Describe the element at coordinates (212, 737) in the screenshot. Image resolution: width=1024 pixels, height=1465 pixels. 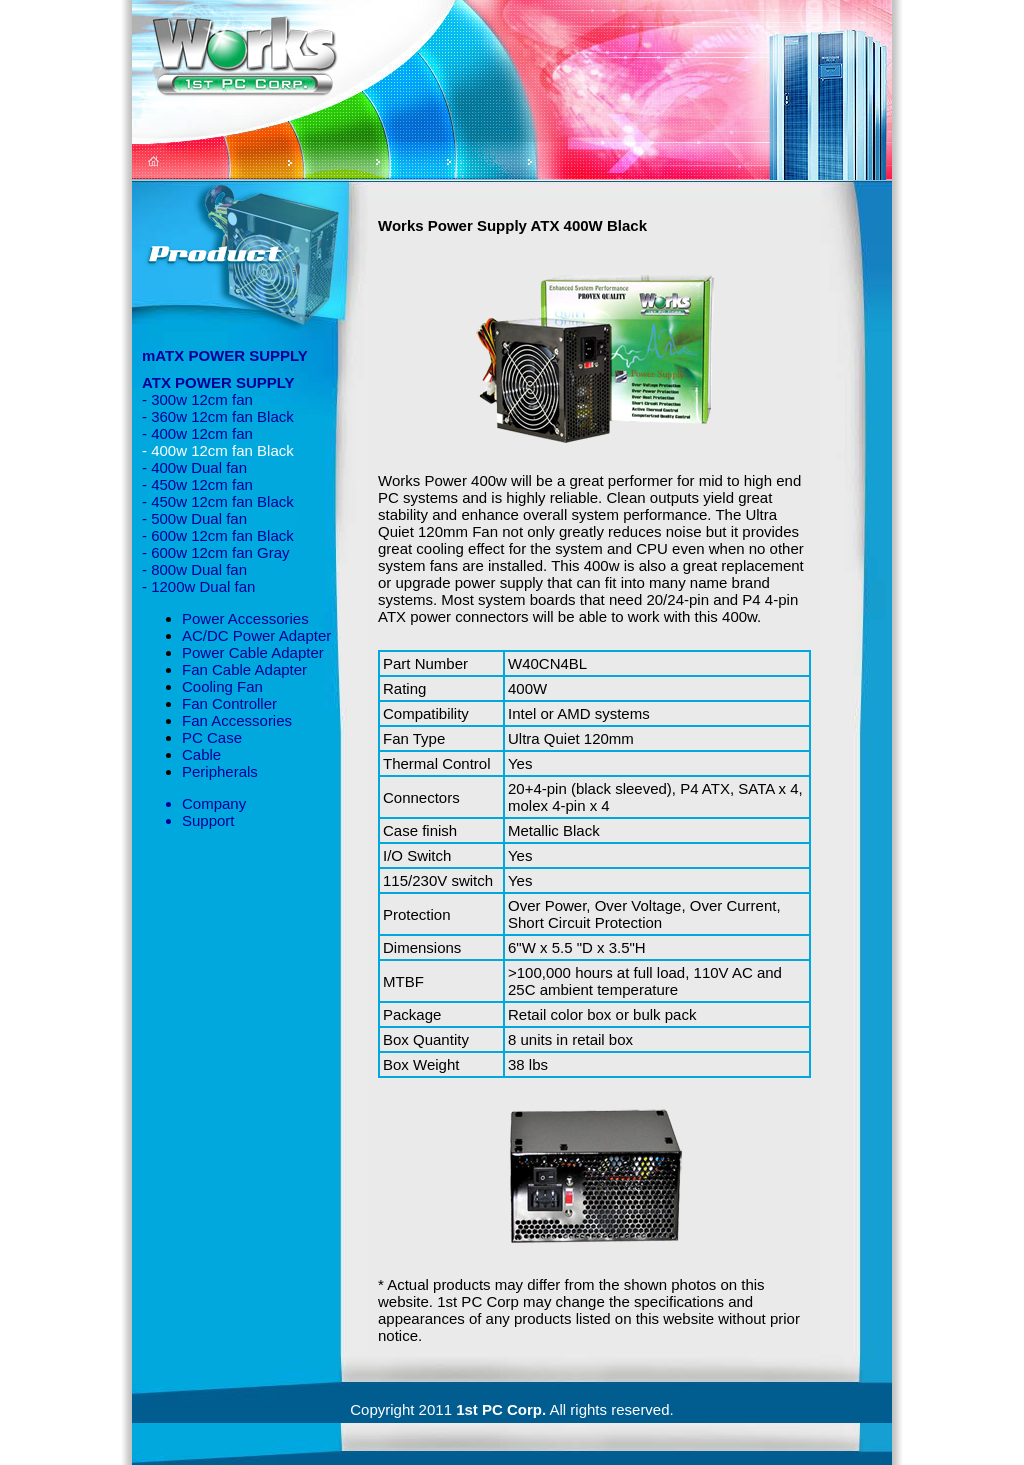
I see `PC Case` at that location.